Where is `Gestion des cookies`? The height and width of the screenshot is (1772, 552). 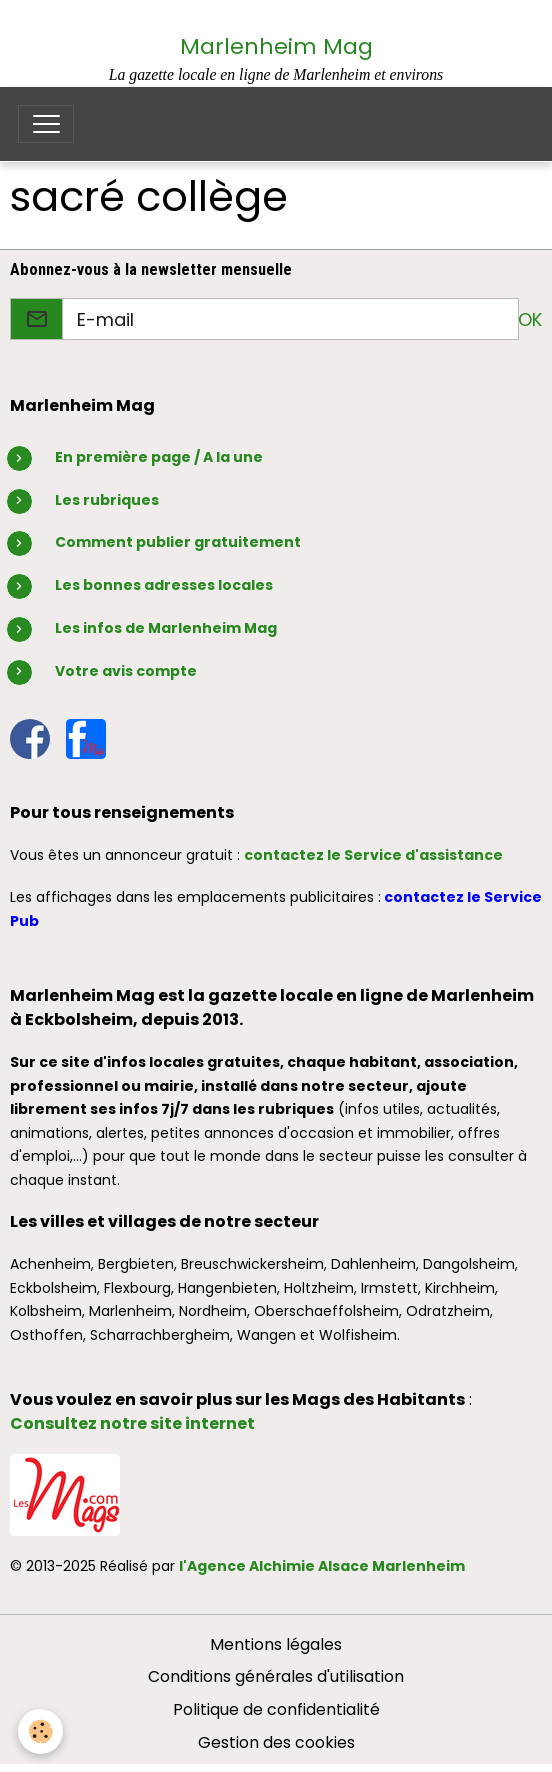 Gestion des cookies is located at coordinates (276, 1742).